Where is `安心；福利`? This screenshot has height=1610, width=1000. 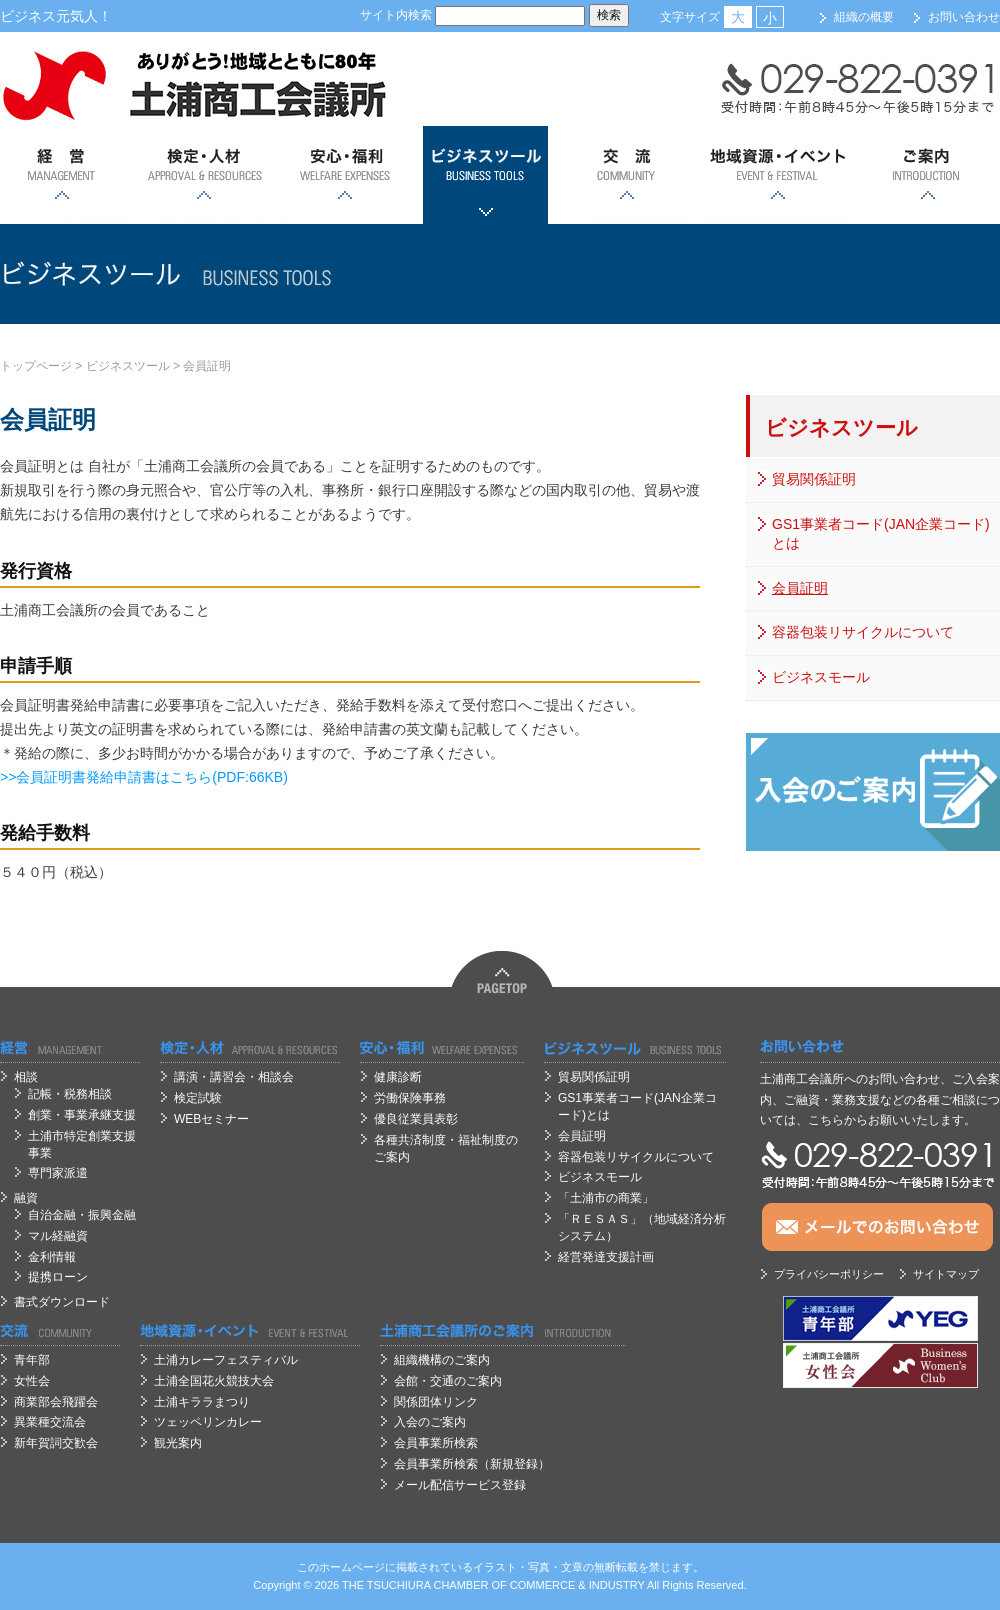
安心；福利 is located at coordinates (344, 175).